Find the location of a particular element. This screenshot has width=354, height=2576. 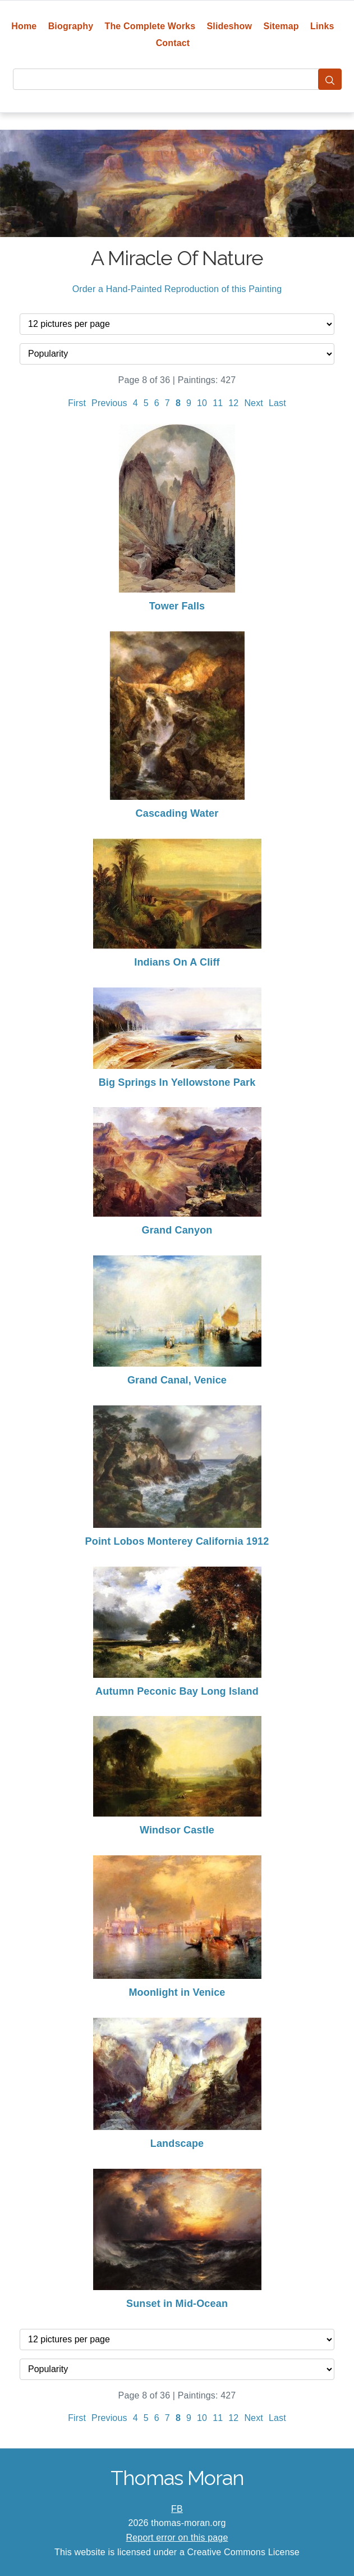

Previous is located at coordinates (109, 403).